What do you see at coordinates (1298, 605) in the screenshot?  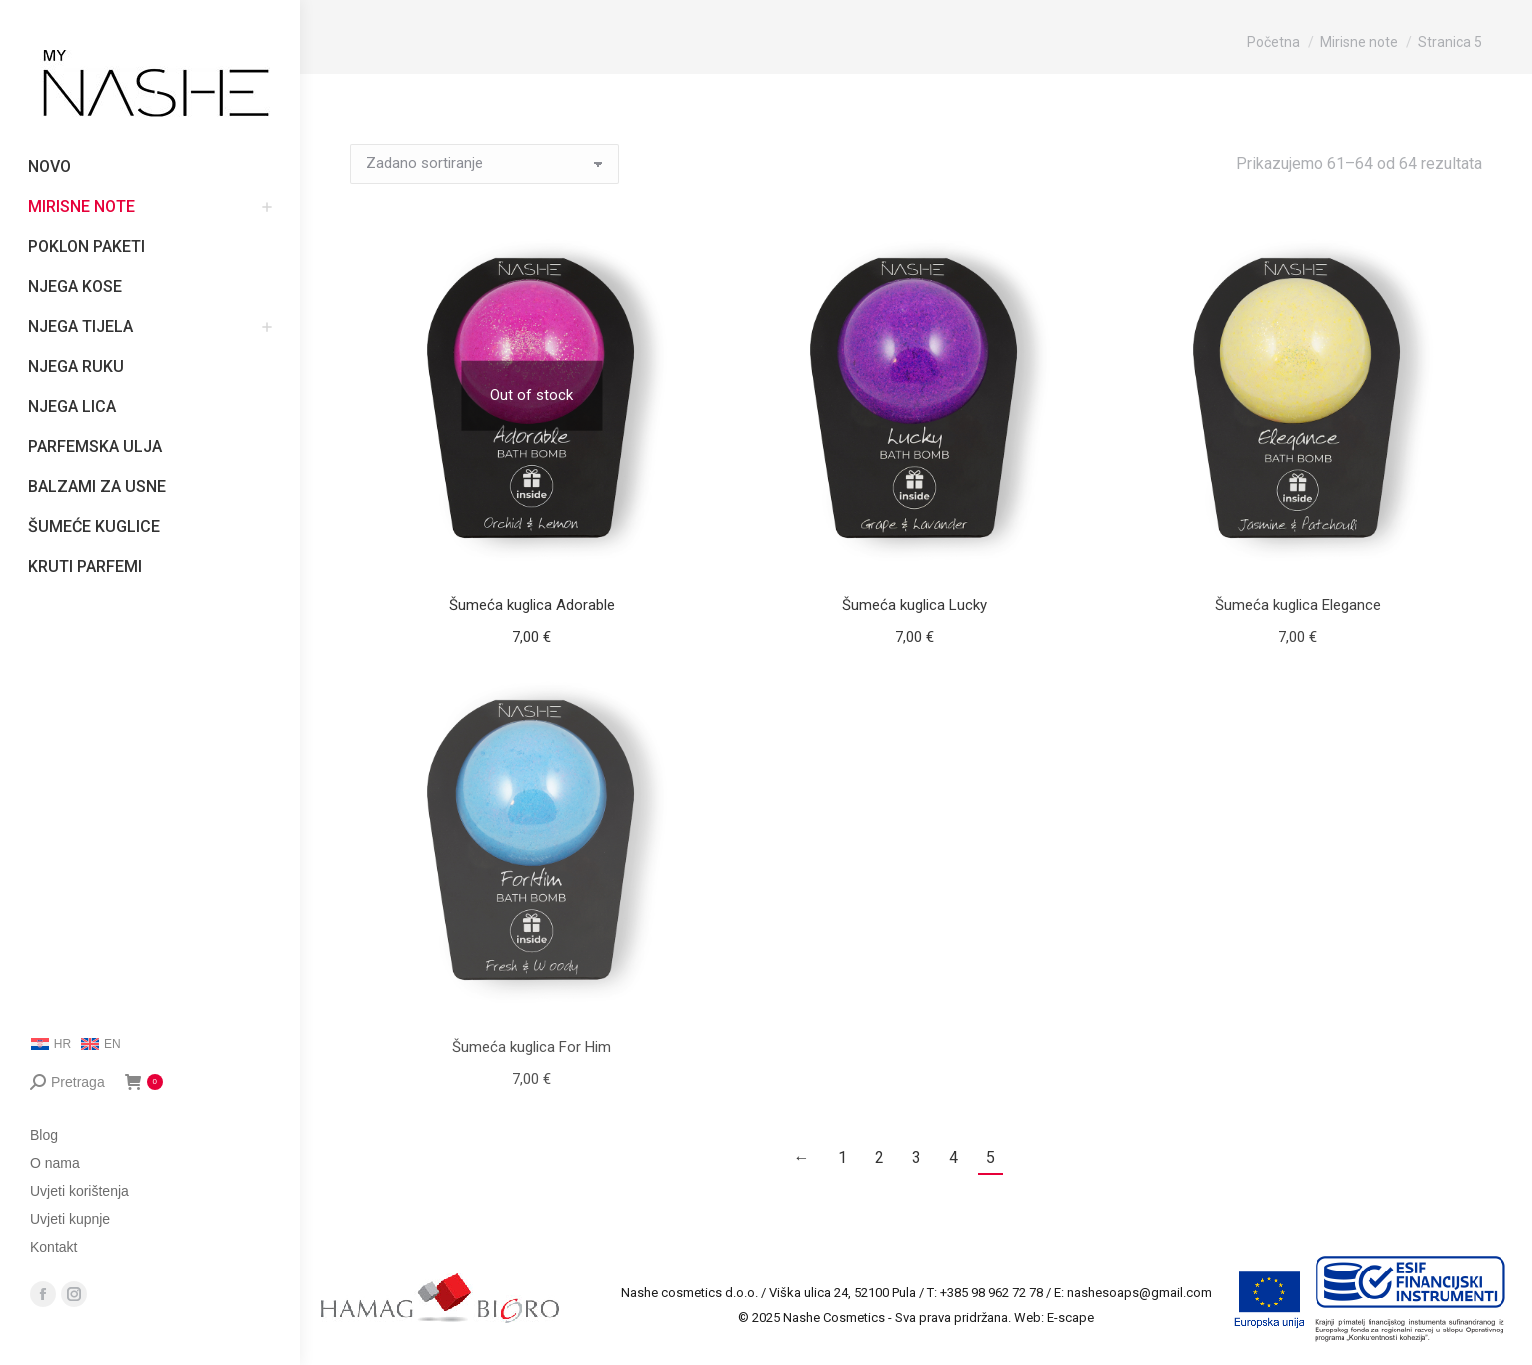 I see `Šumeća kuglica Elegance` at bounding box center [1298, 605].